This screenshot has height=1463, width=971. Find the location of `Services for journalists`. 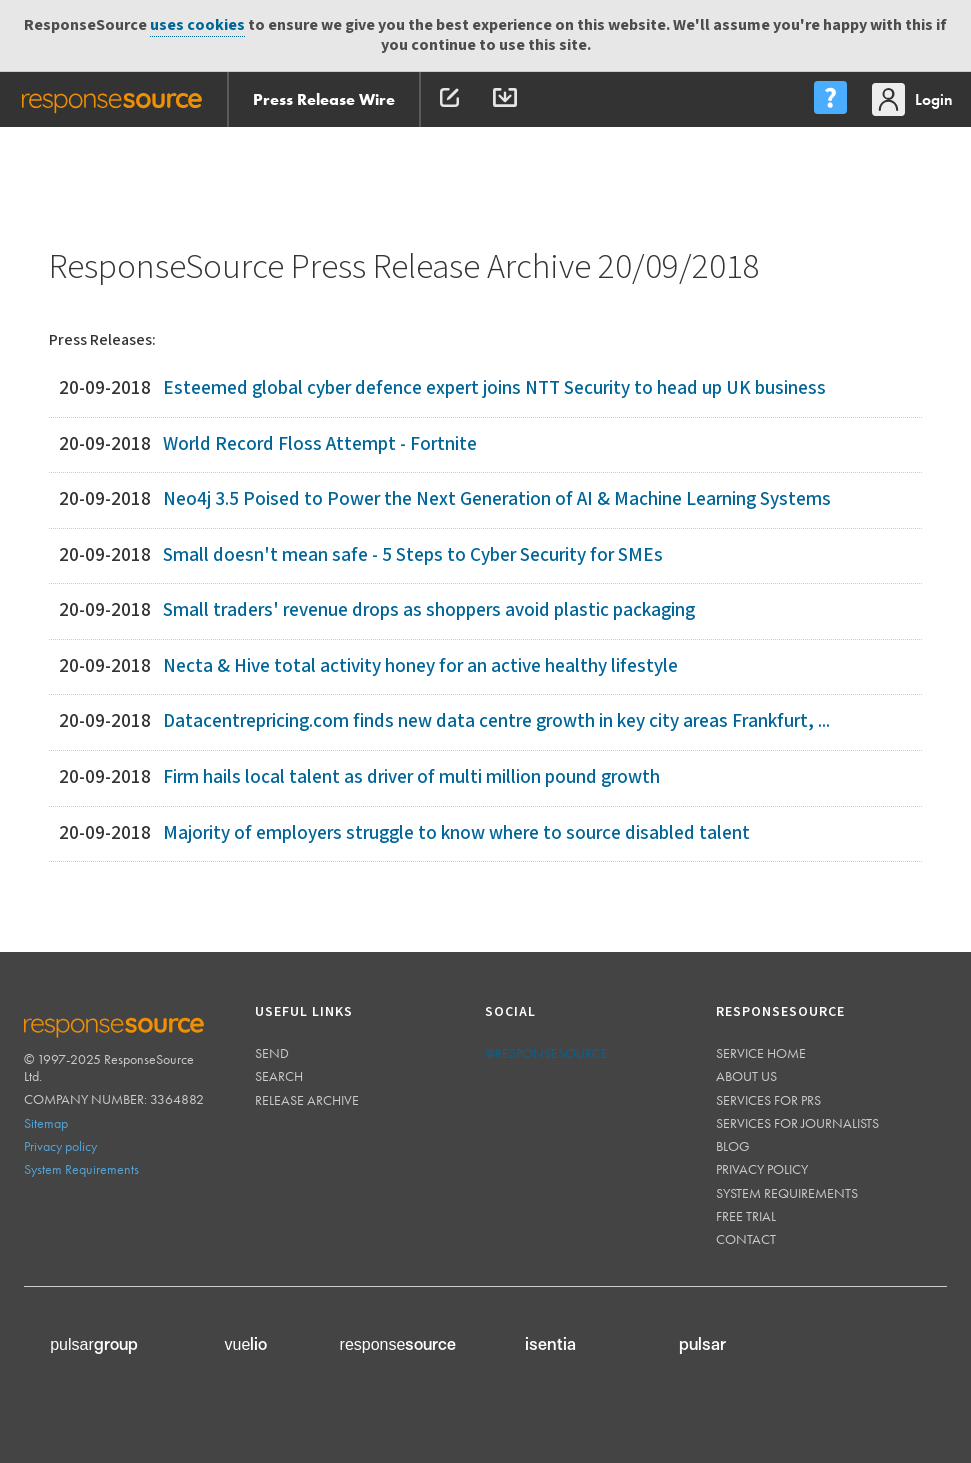

Services for journalists is located at coordinates (797, 1123).